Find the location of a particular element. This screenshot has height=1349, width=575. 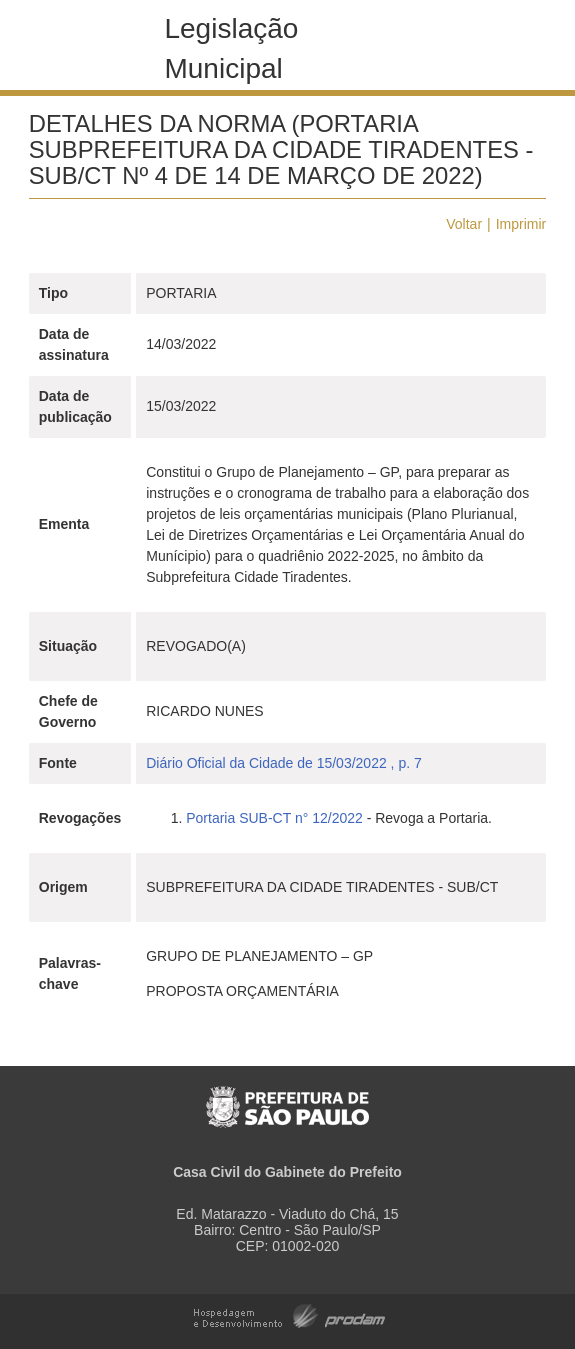

Prefeitura de São Paulo is located at coordinates (287, 1096).